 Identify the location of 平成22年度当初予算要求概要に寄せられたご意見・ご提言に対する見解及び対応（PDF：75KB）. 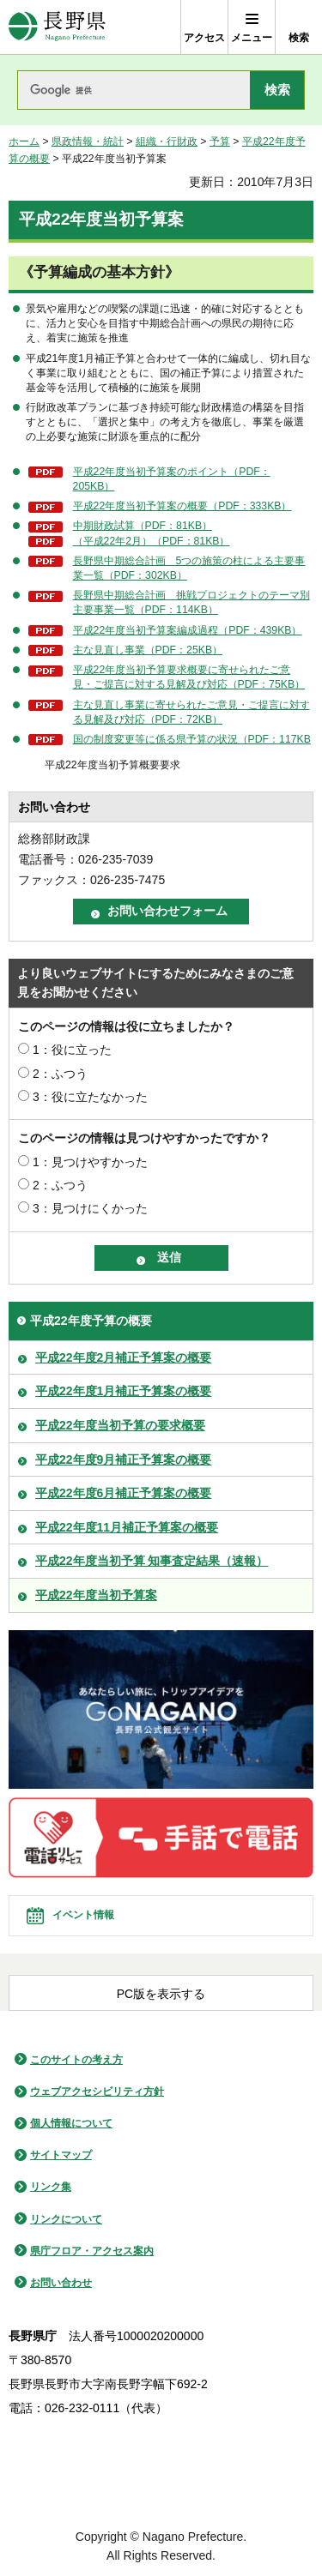
(189, 677).